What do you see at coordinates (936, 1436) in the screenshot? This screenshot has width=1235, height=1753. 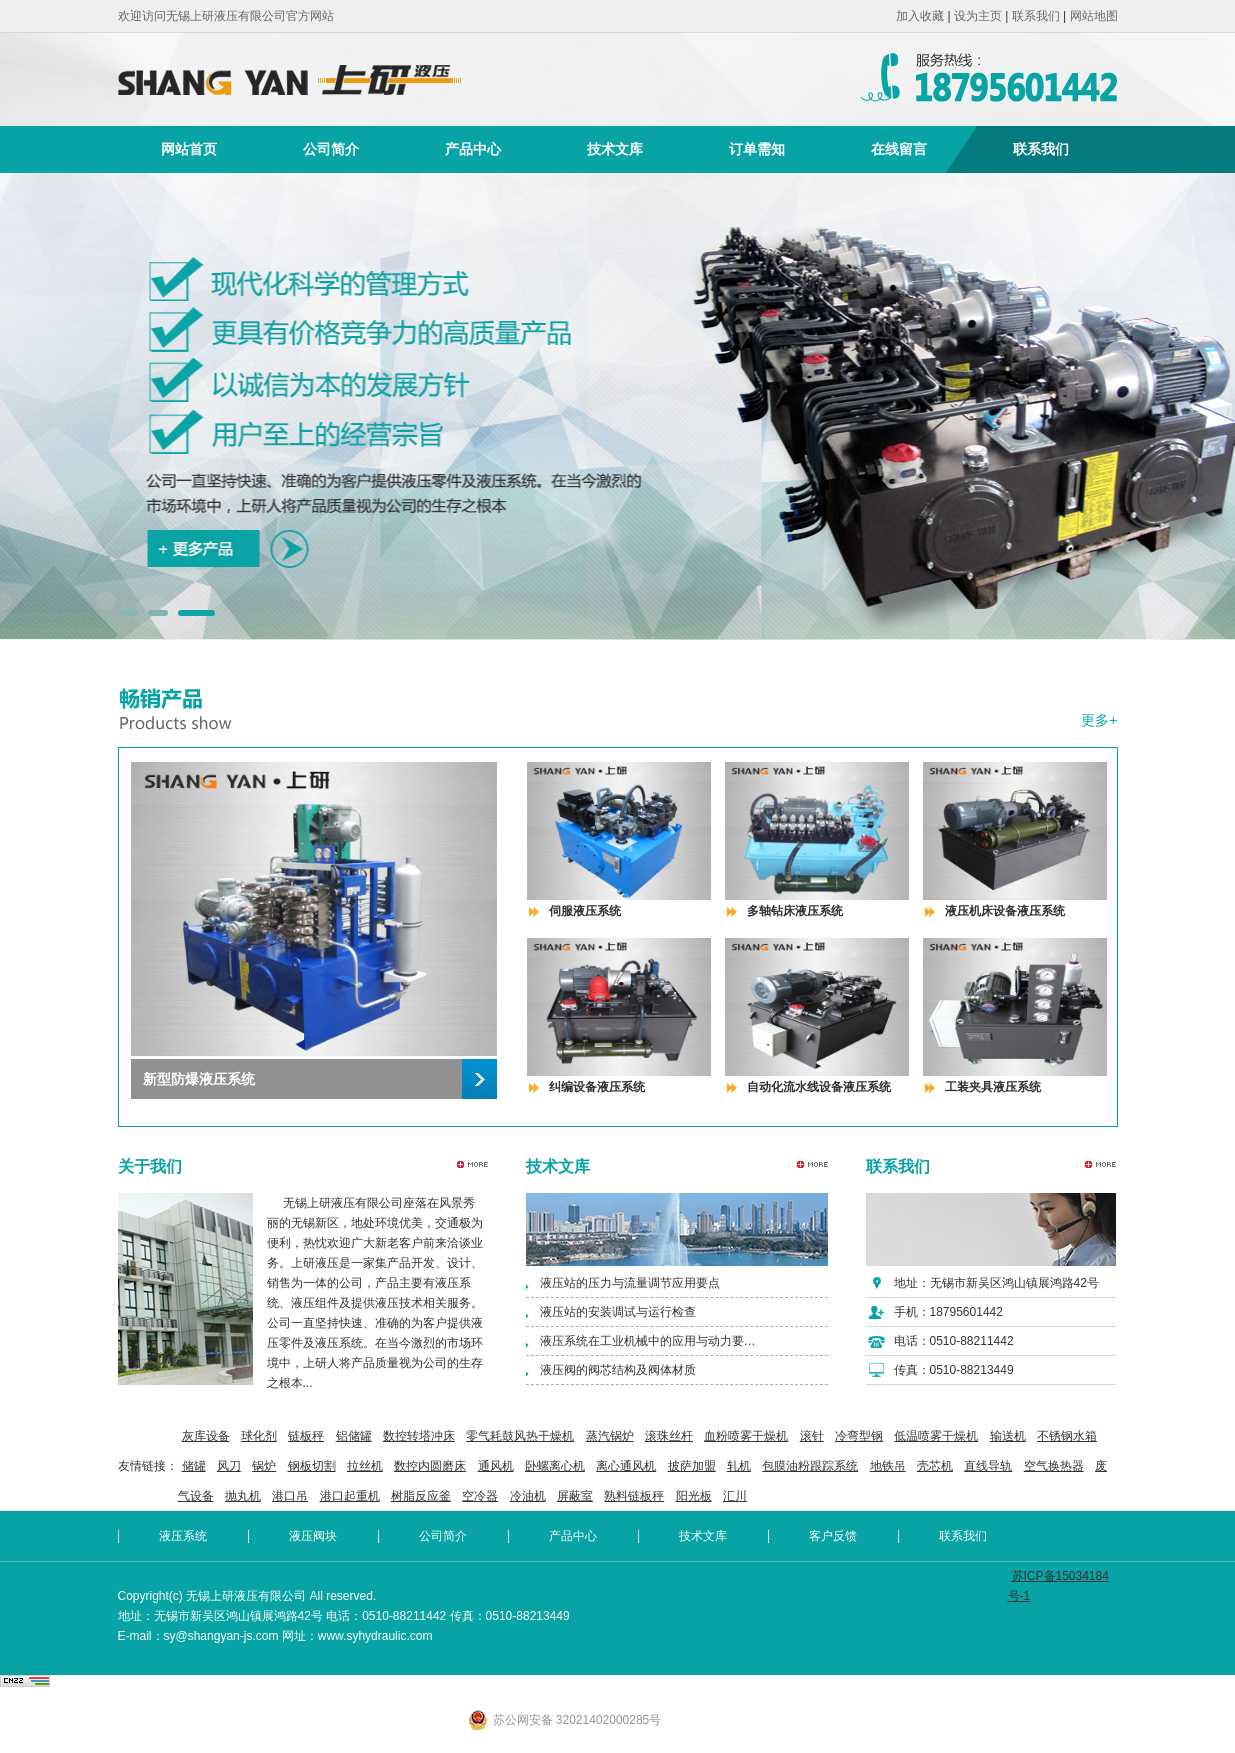 I see `低温喷雾干燥机` at bounding box center [936, 1436].